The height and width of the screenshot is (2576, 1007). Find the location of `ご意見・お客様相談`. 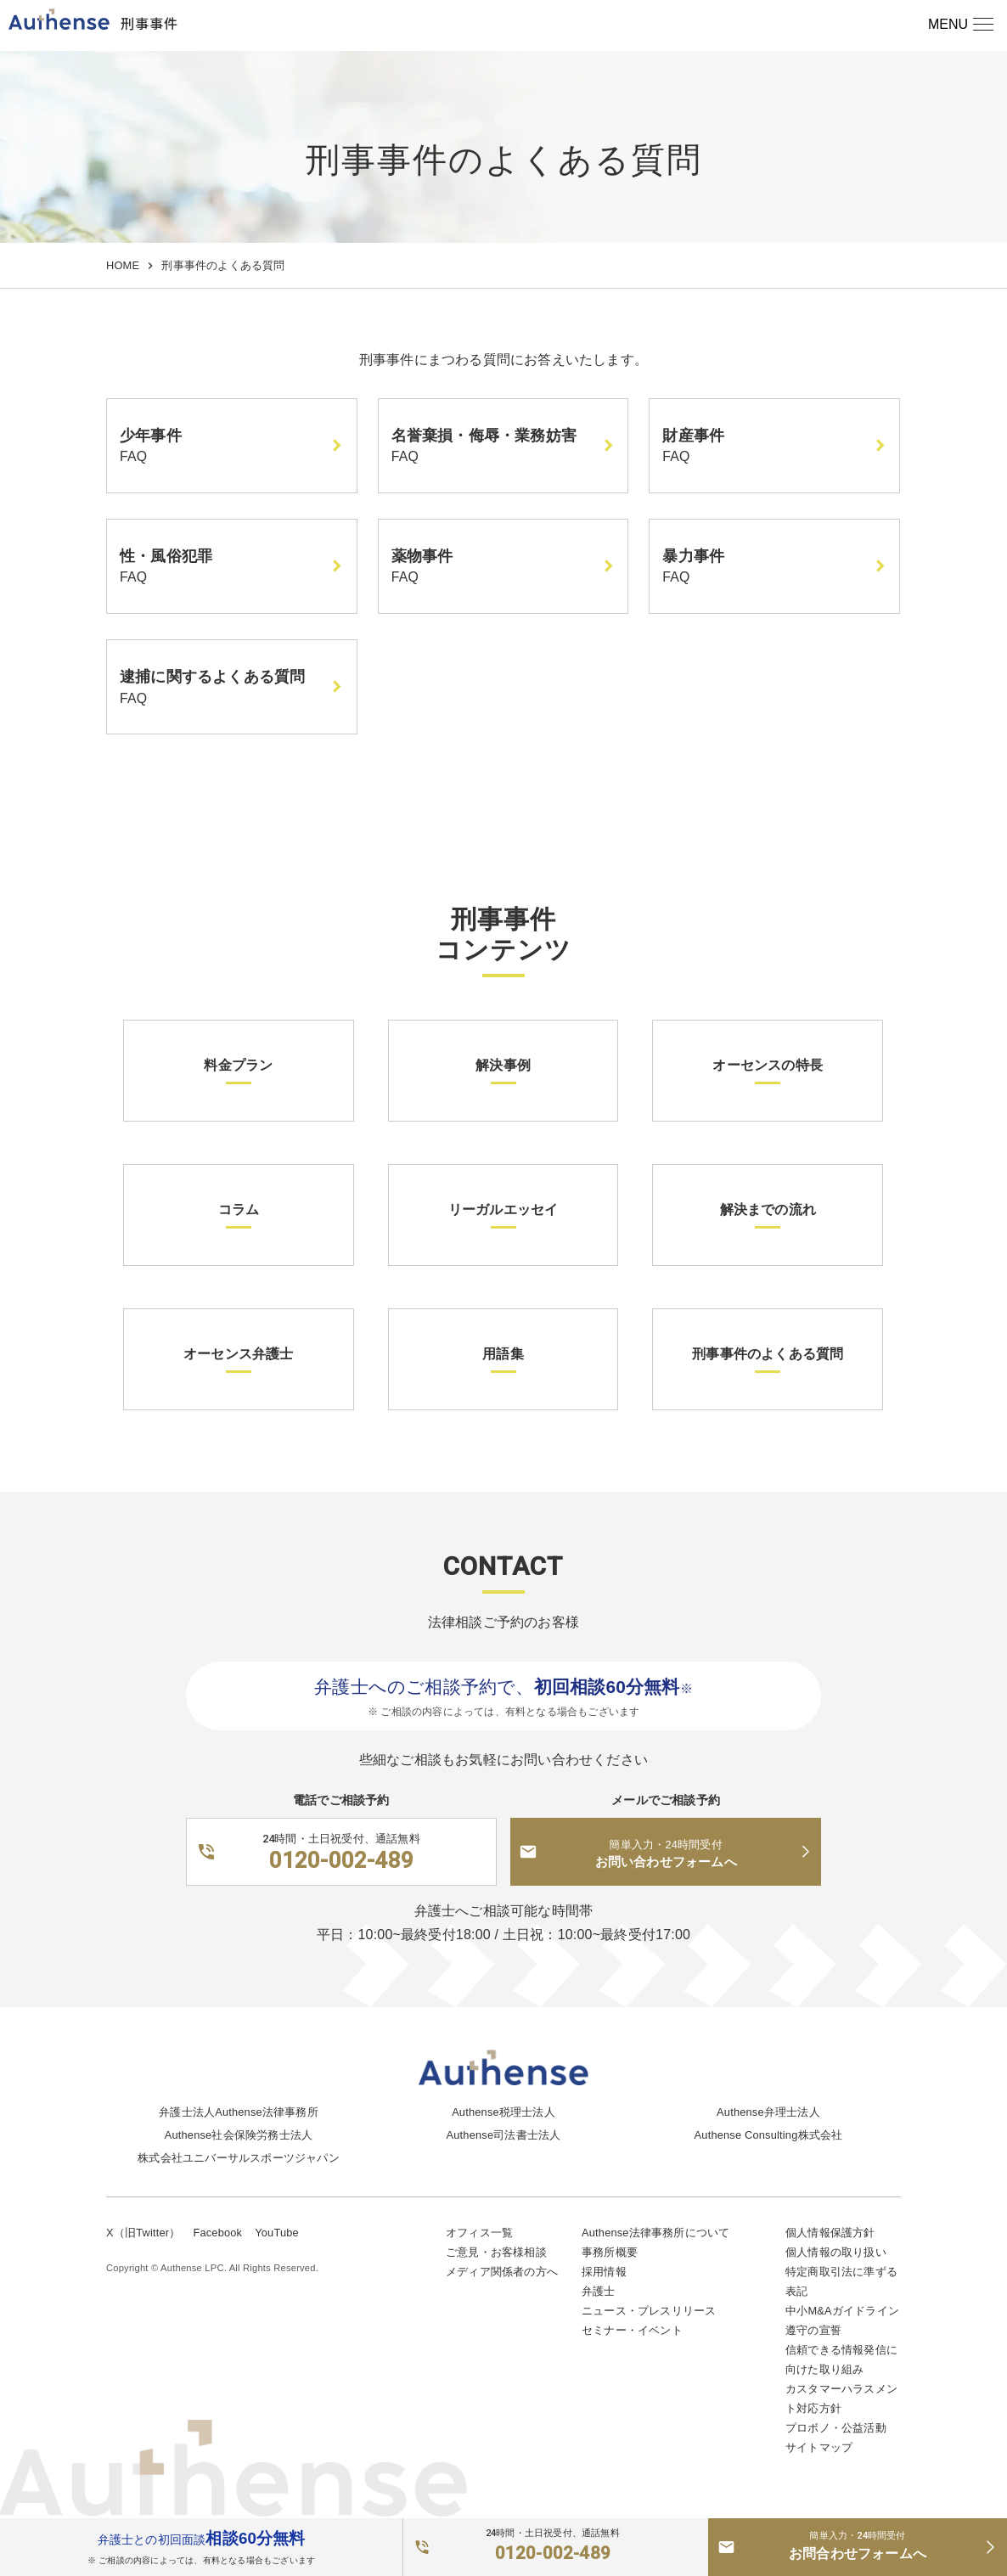

ご意見・お客様相談 is located at coordinates (496, 2252).